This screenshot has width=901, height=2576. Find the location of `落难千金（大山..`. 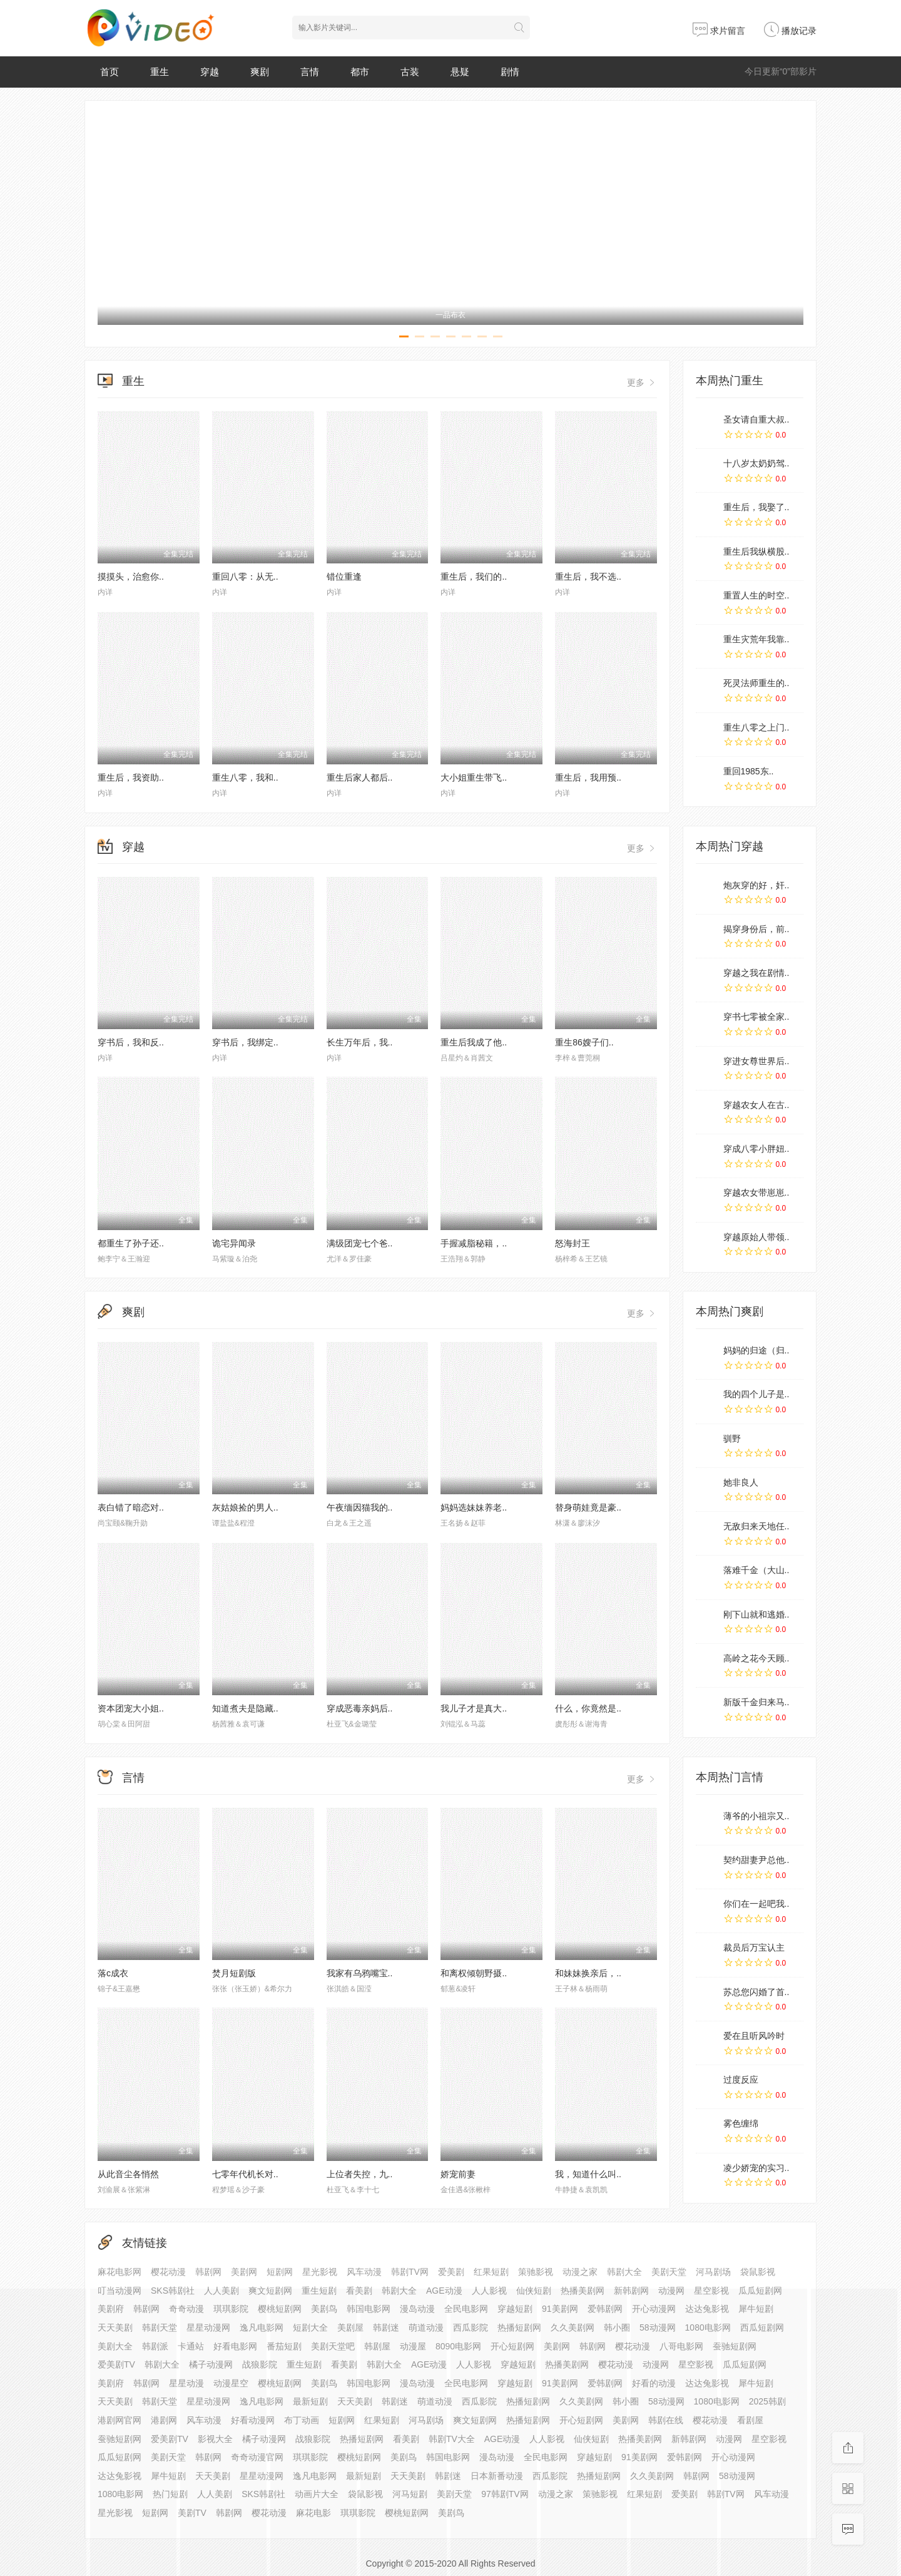

落难千金（大山.. is located at coordinates (756, 1570).